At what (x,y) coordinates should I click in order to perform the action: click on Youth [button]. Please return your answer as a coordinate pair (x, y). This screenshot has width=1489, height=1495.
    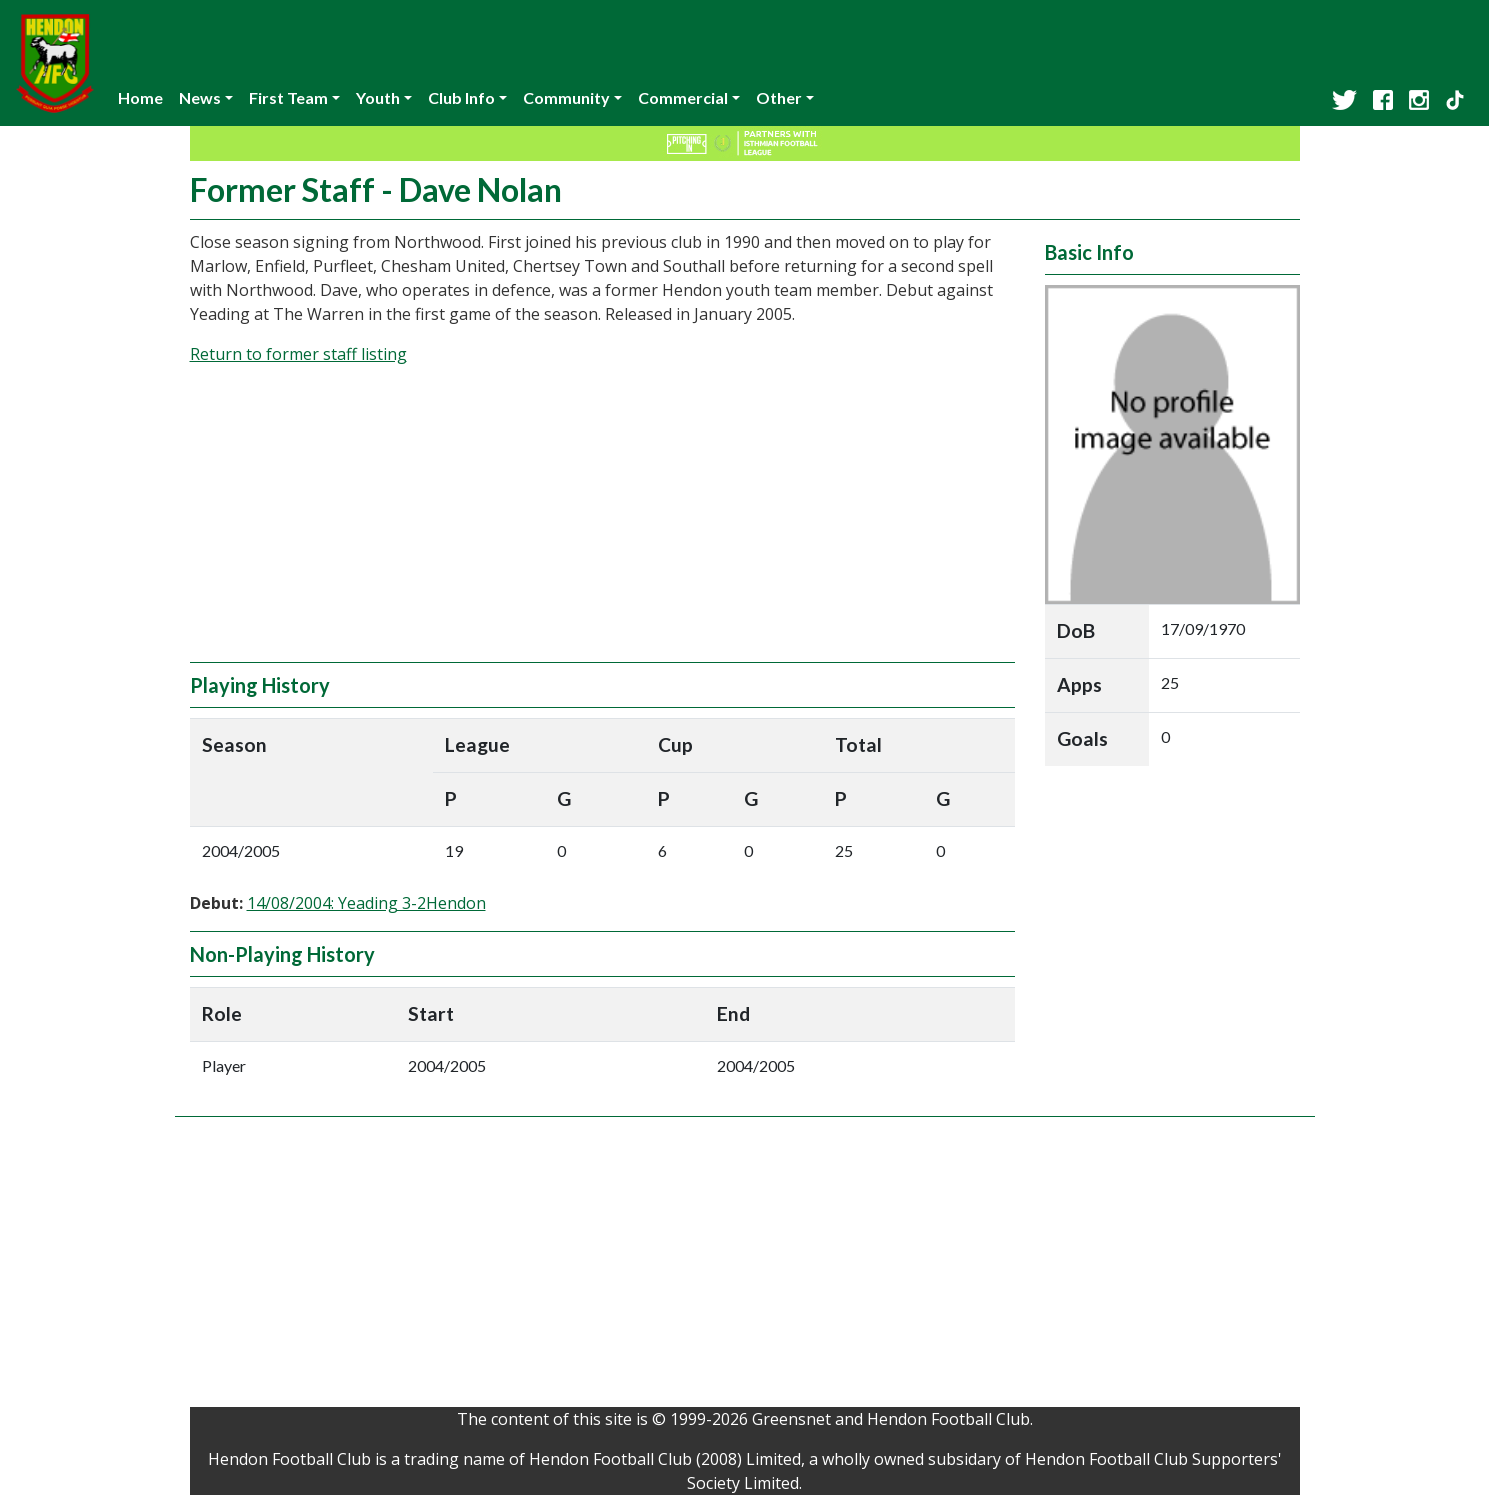
    Looking at the image, I should click on (378, 97).